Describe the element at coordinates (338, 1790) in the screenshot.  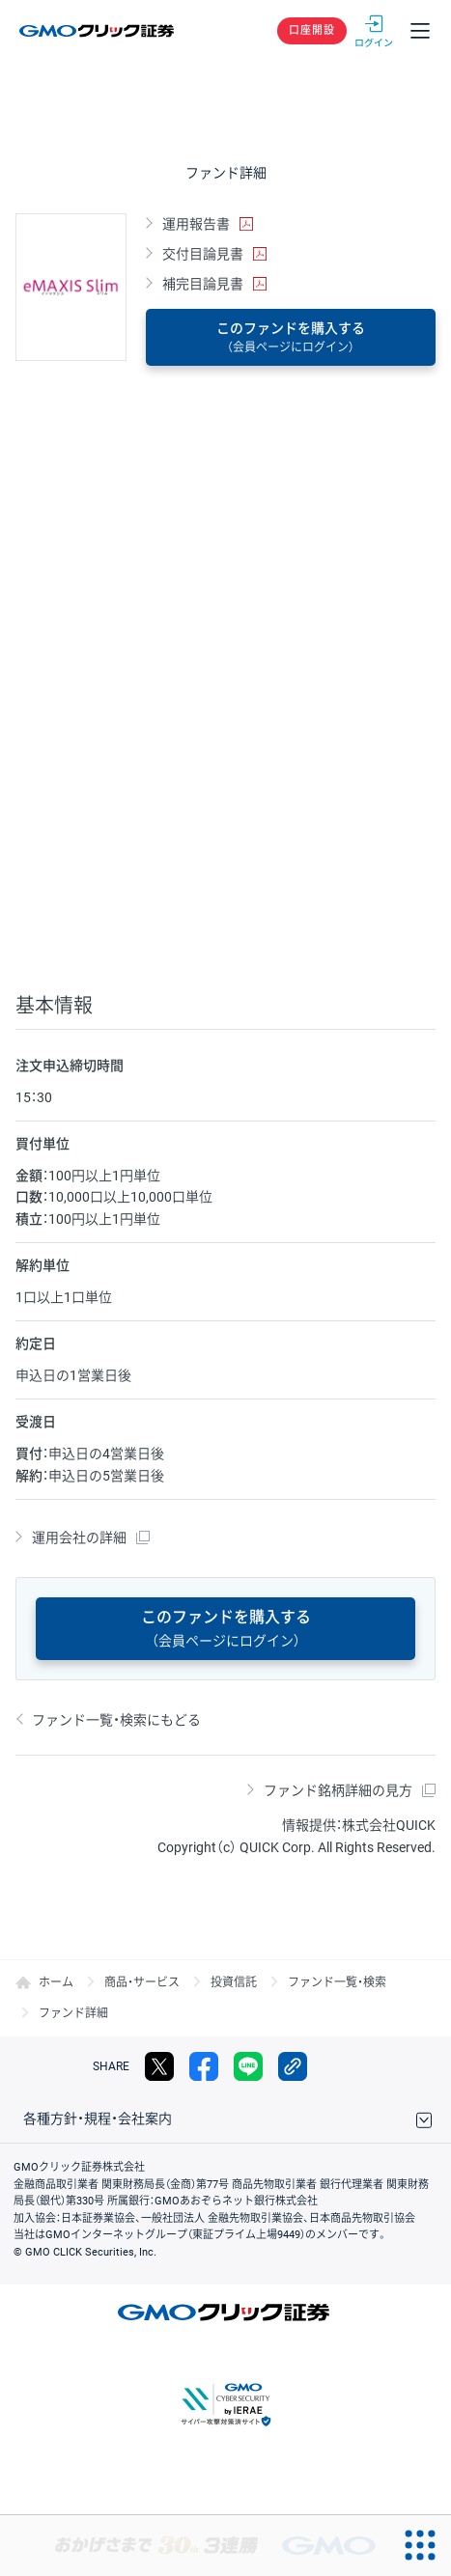
I see `ファンド銘柄詳細の見方` at that location.